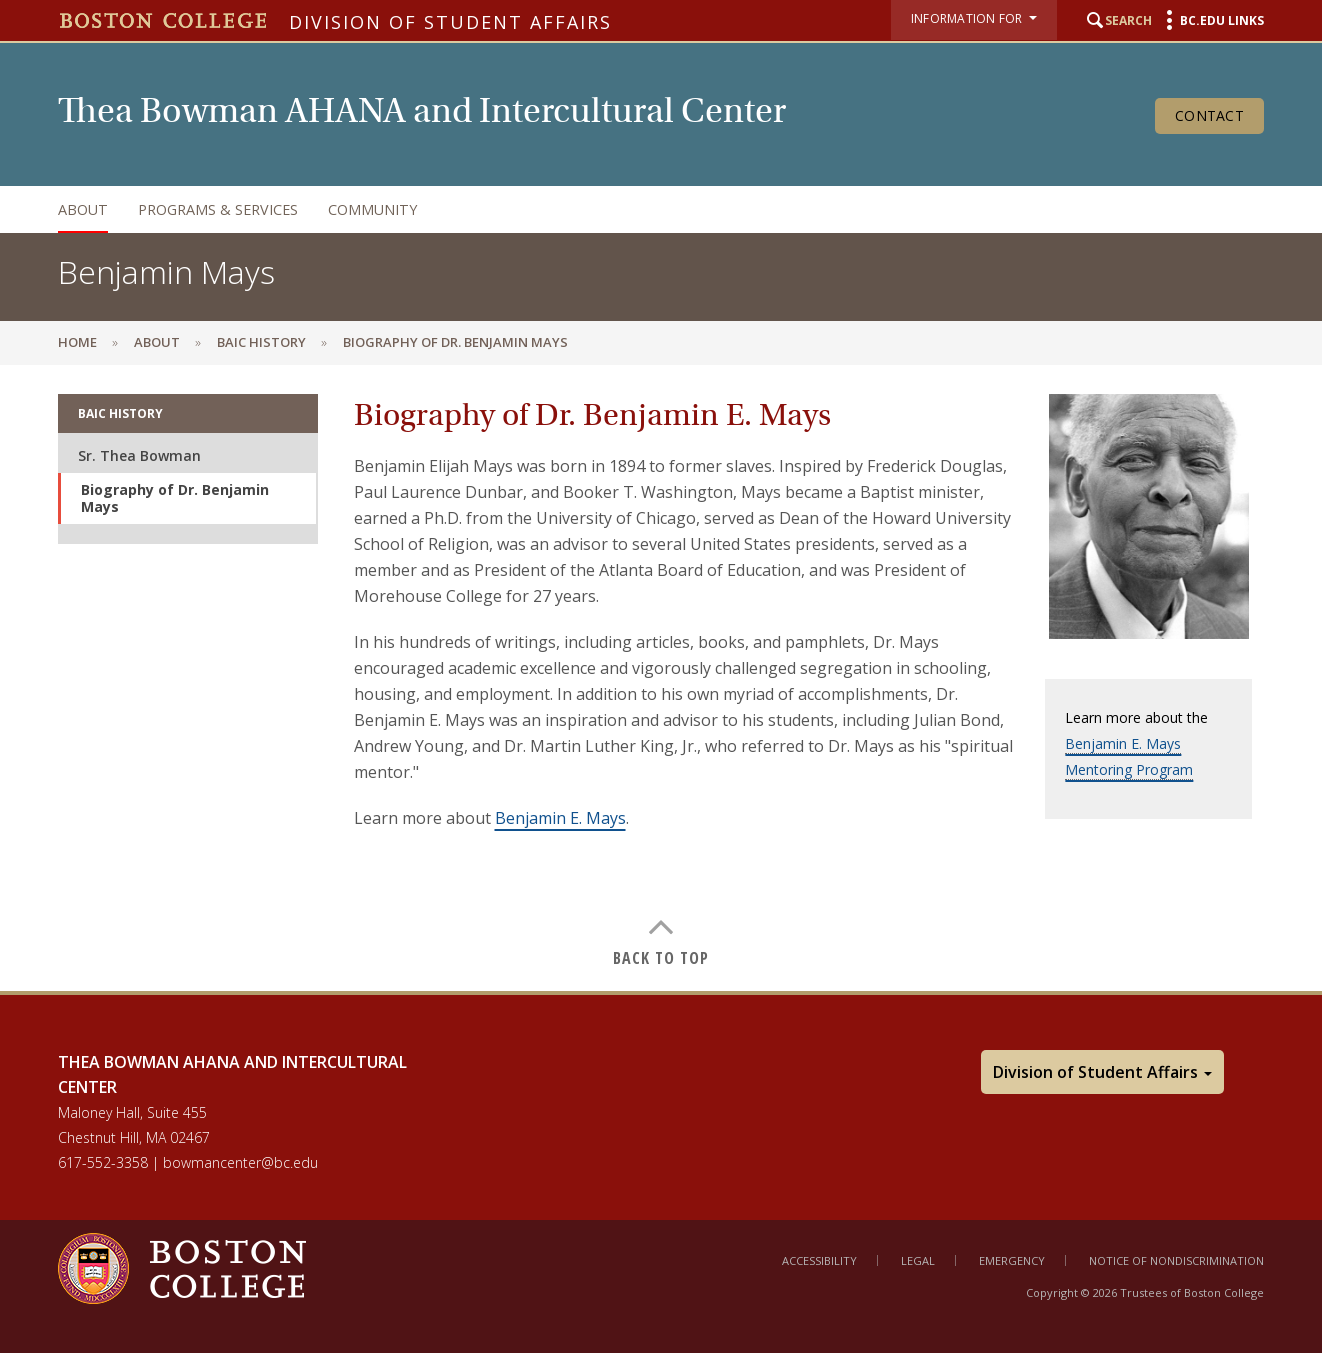 This screenshot has width=1322, height=1353. I want to click on Sr. Thea Bowman, so click(139, 455).